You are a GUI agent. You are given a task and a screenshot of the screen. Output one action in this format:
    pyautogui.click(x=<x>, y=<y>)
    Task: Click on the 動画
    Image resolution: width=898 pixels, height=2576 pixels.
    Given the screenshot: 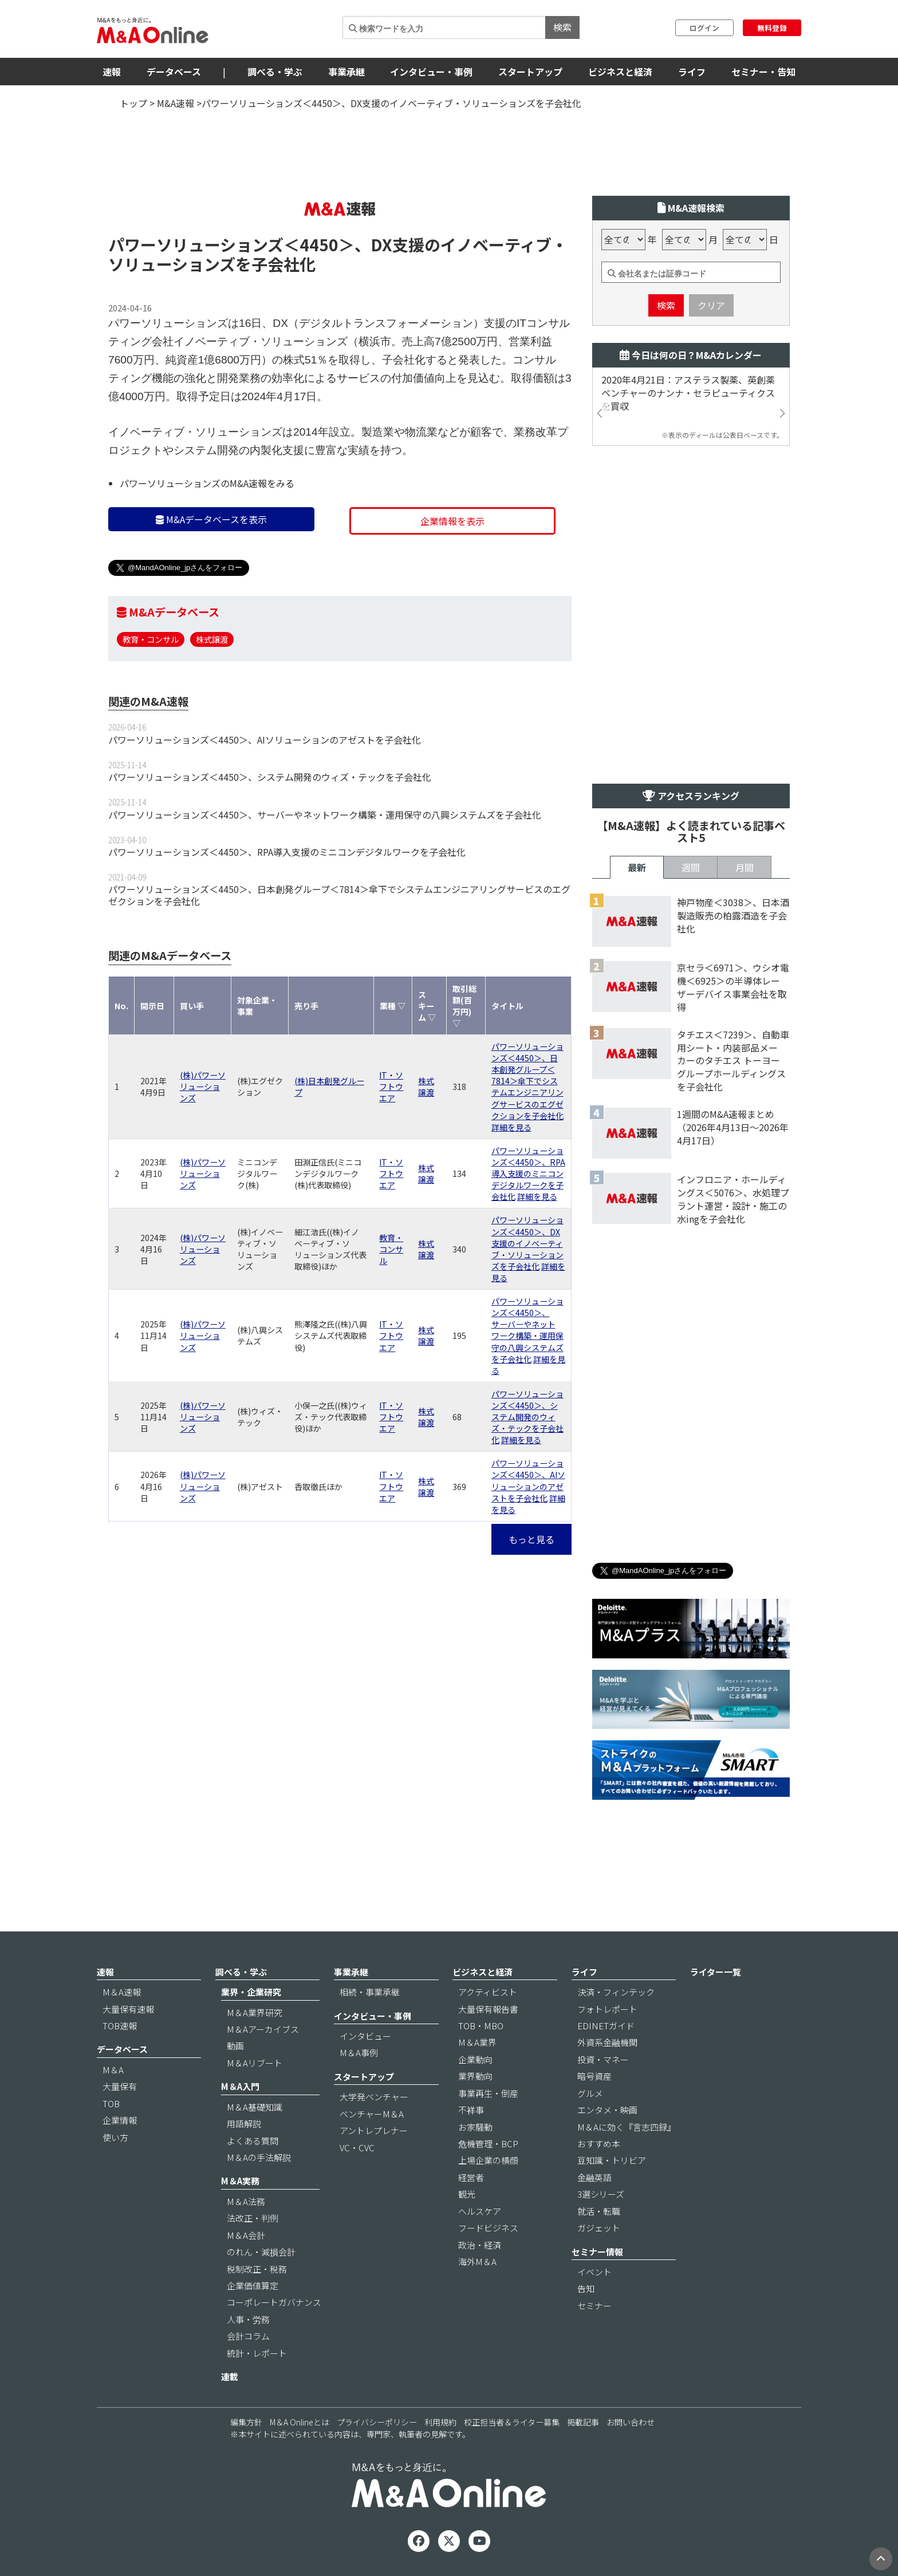 What is the action you would take?
    pyautogui.click(x=235, y=2046)
    